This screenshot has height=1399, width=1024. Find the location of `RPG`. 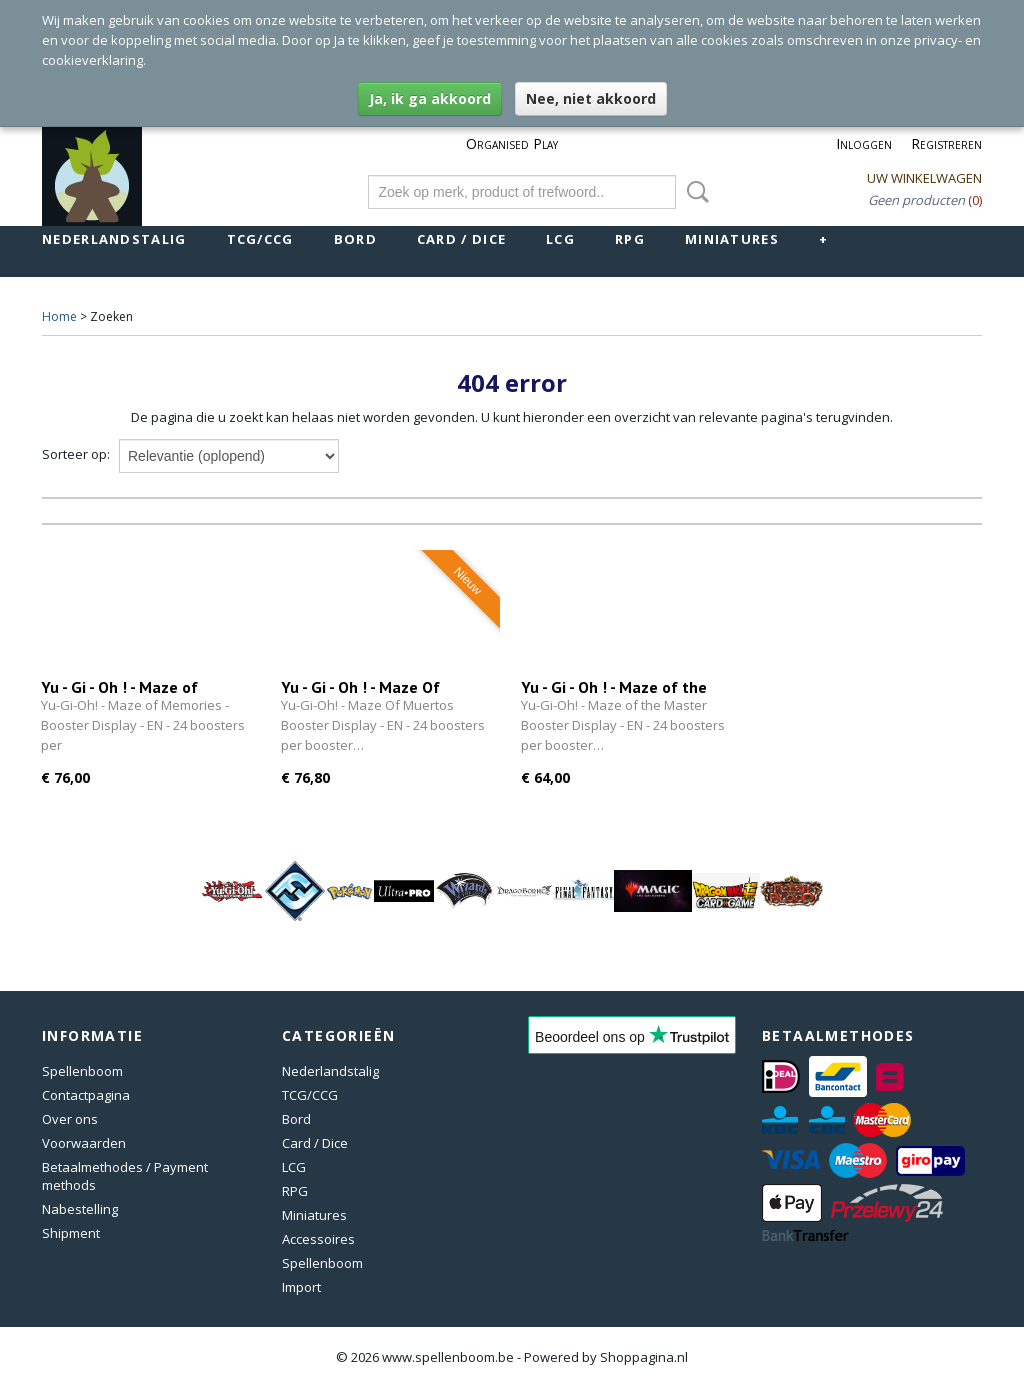

RPG is located at coordinates (630, 239).